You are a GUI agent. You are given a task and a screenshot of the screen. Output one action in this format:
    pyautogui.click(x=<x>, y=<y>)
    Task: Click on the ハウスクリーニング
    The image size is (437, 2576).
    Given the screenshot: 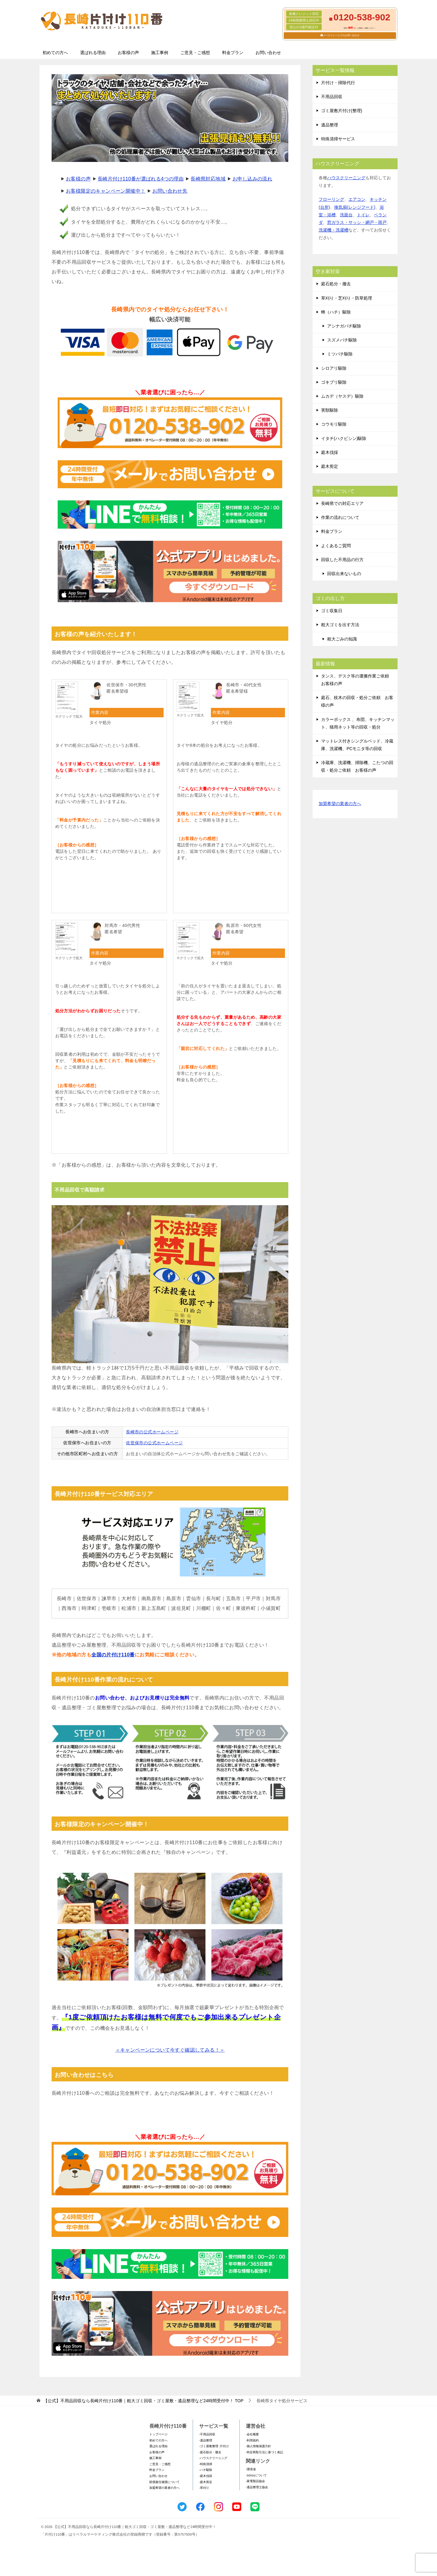 What is the action you would take?
    pyautogui.click(x=346, y=177)
    